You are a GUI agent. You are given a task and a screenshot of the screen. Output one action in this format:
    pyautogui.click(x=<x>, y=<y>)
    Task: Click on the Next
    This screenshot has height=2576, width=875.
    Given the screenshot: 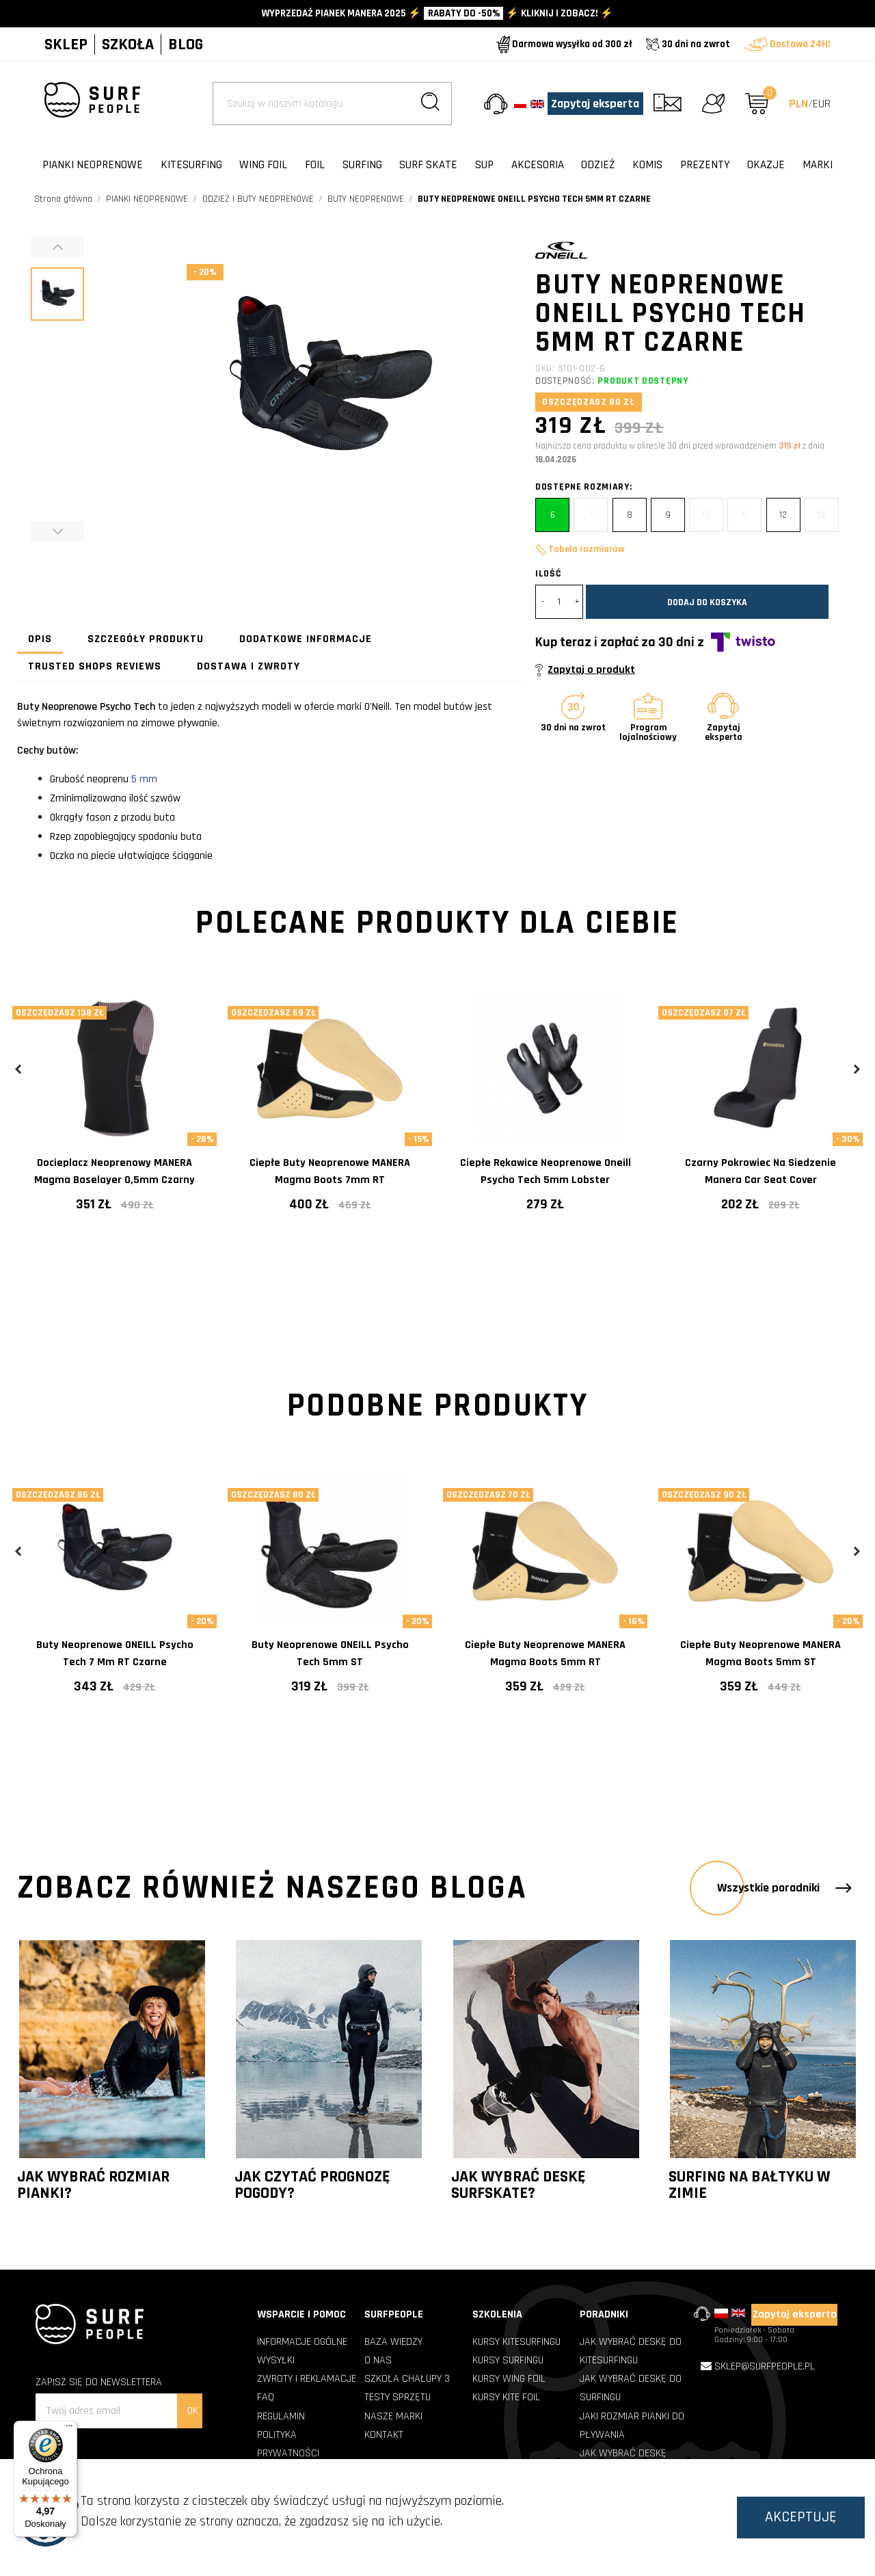 What is the action you would take?
    pyautogui.click(x=856, y=1069)
    